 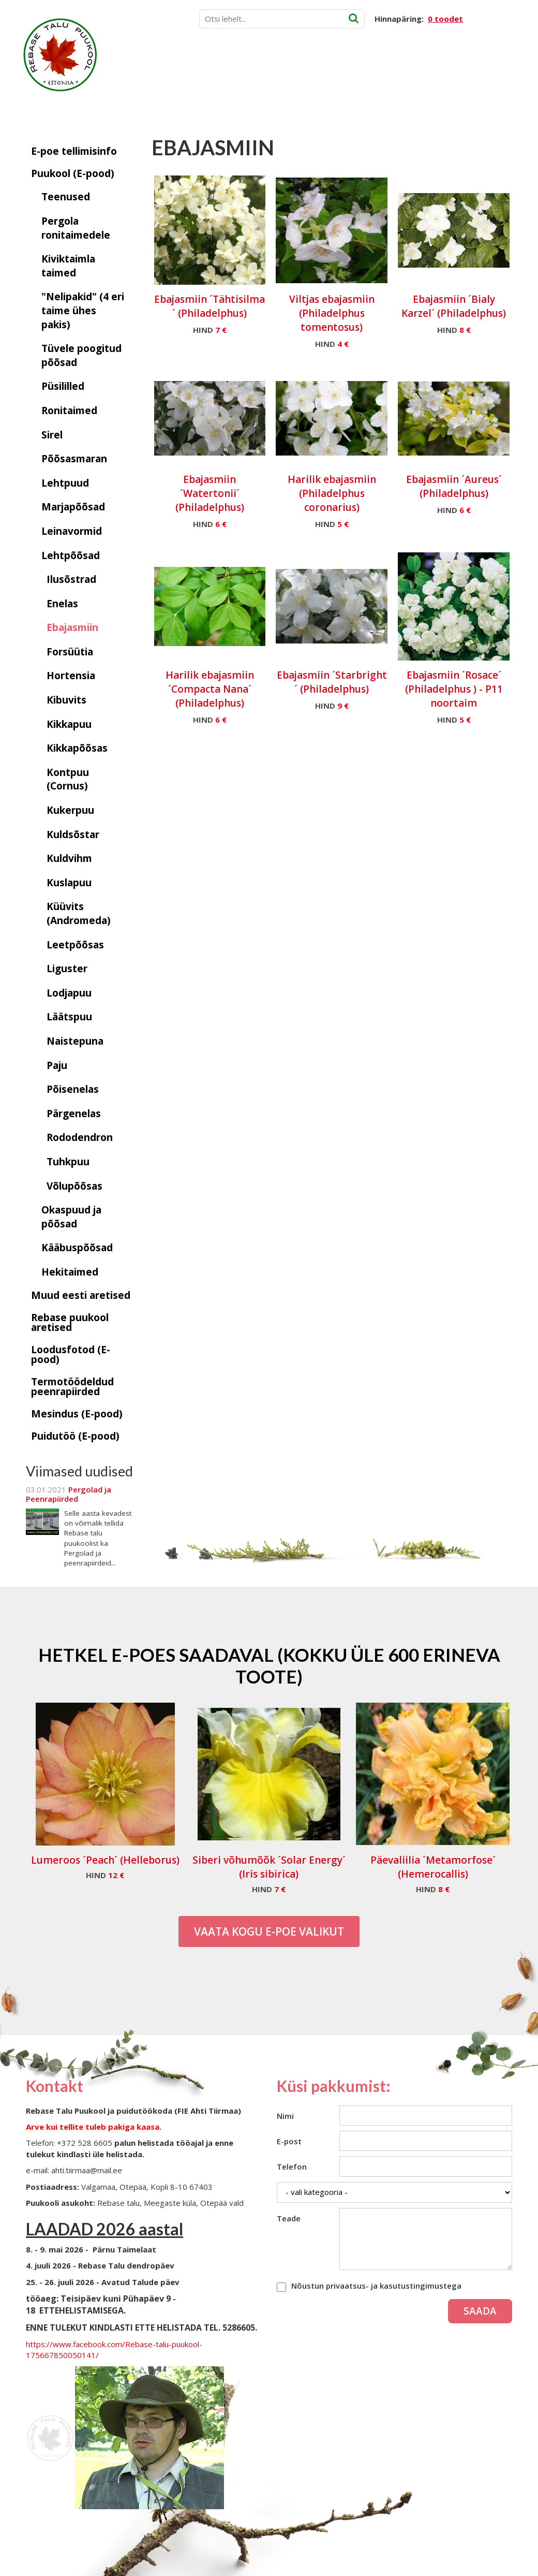 I want to click on Pärgenelas, so click(x=74, y=1113).